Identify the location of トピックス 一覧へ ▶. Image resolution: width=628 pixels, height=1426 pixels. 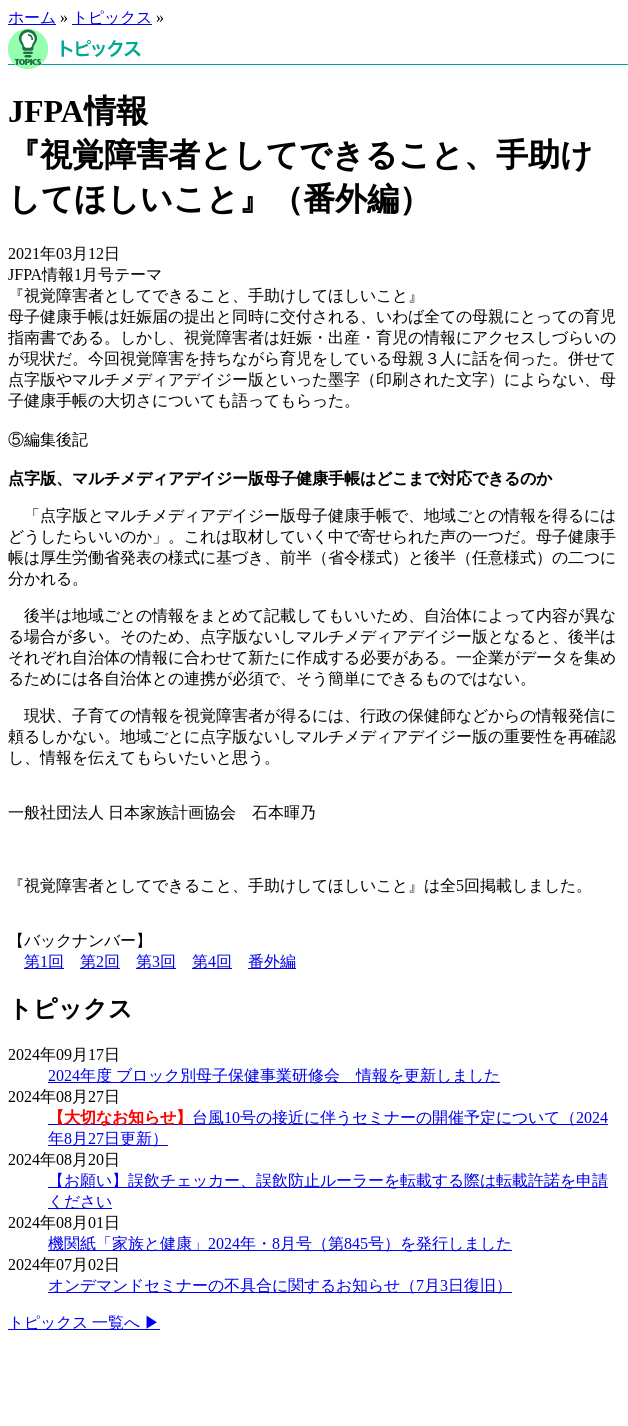
(84, 1322).